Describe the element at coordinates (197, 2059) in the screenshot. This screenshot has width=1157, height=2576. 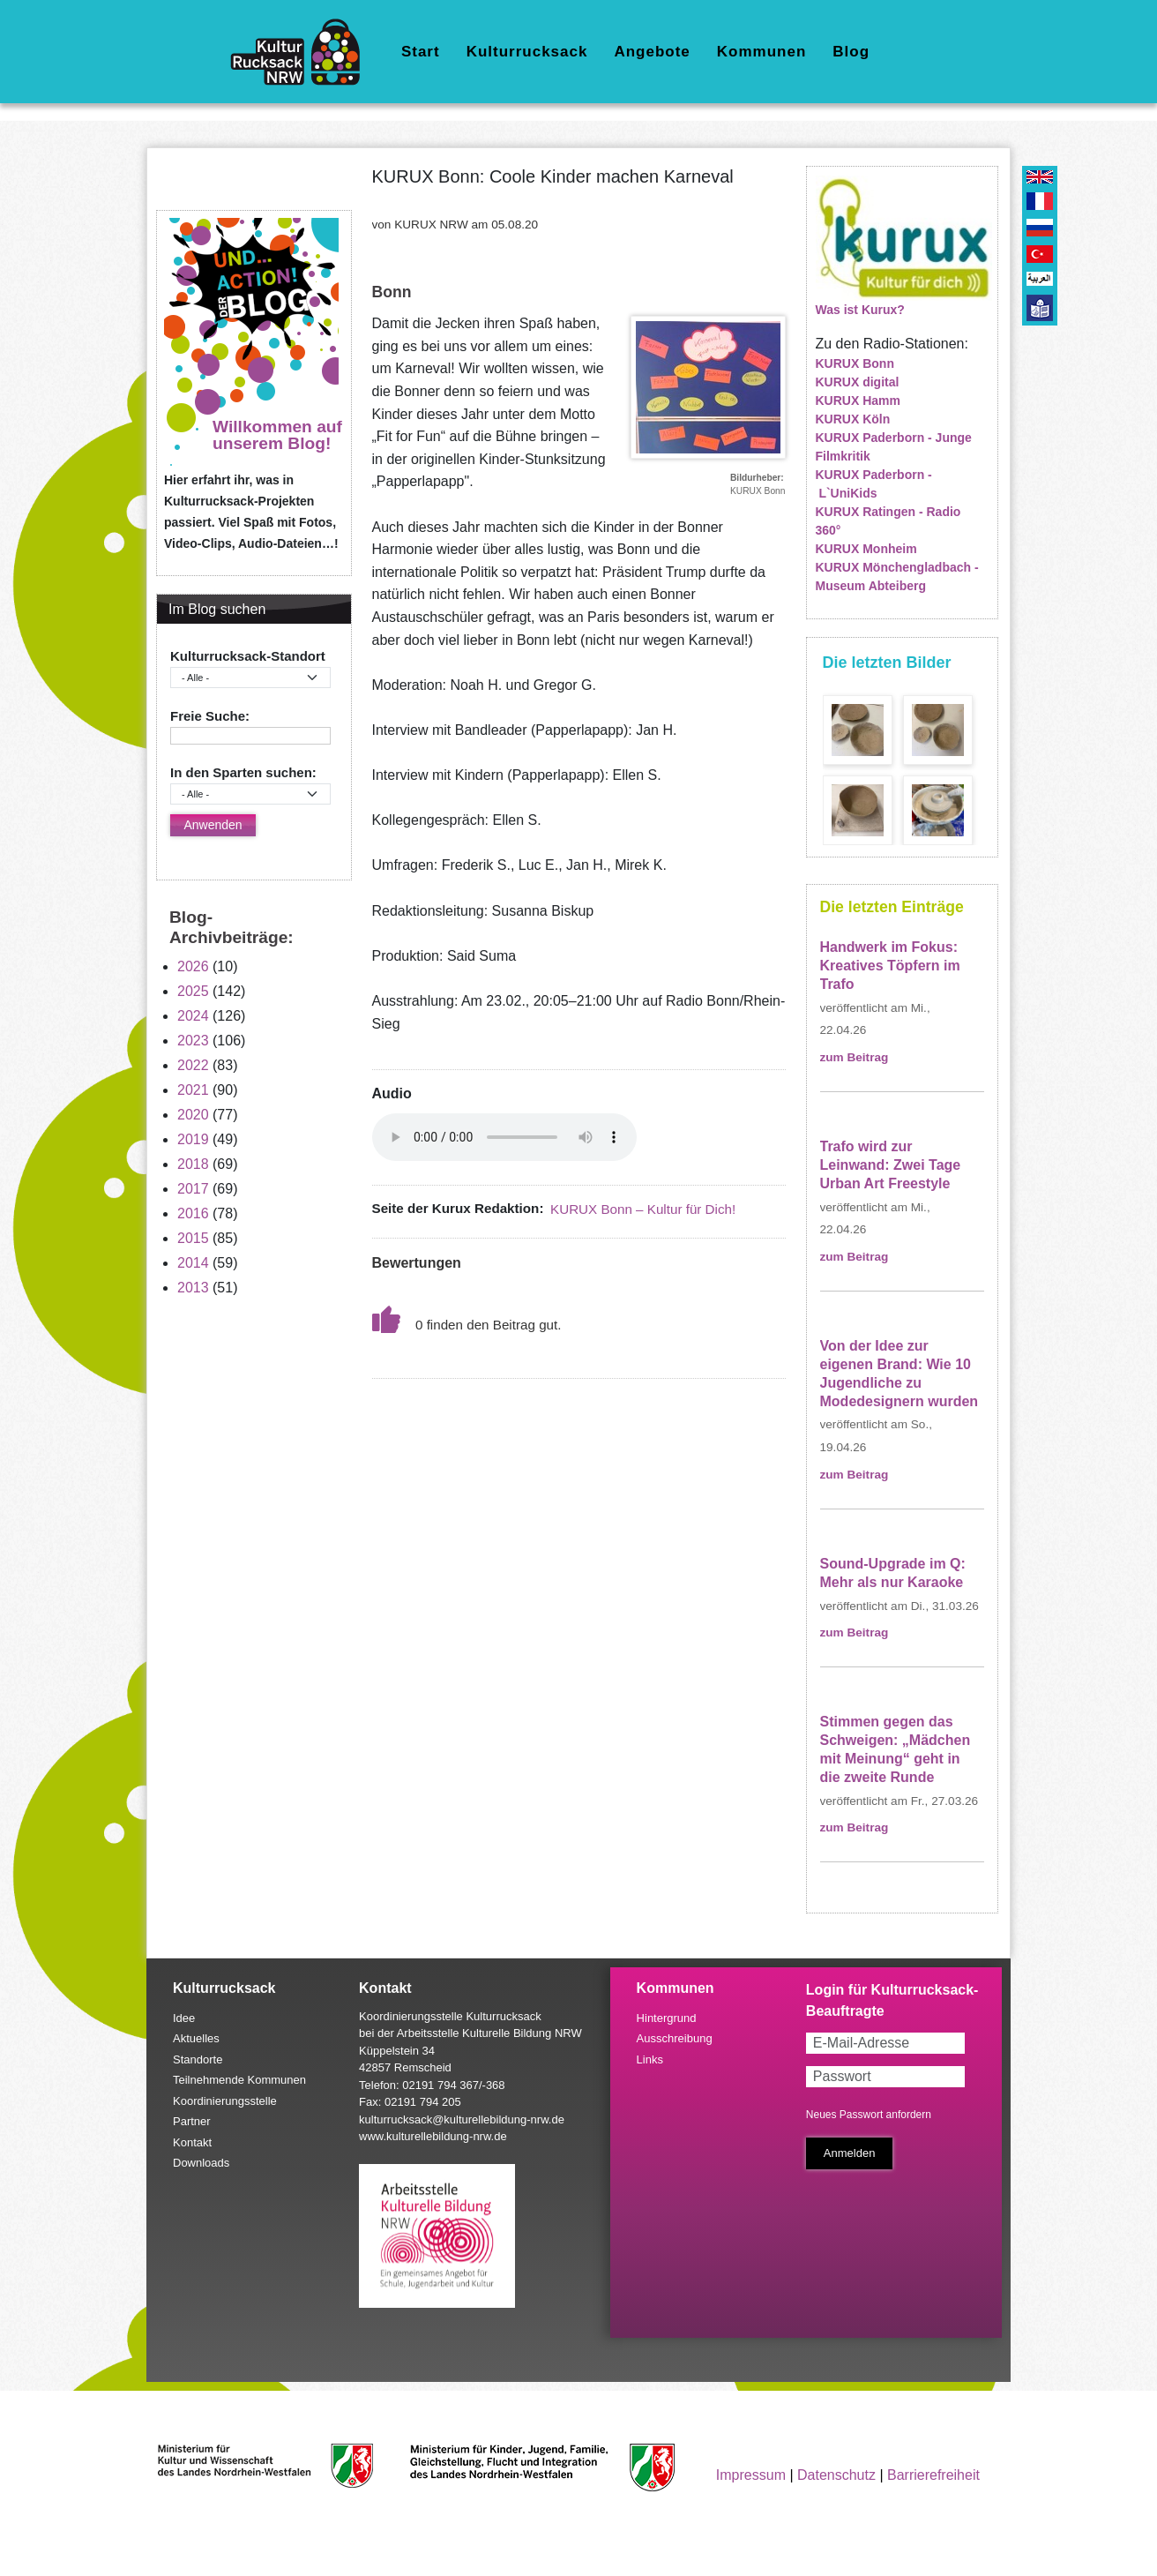
I see `Standorte` at that location.